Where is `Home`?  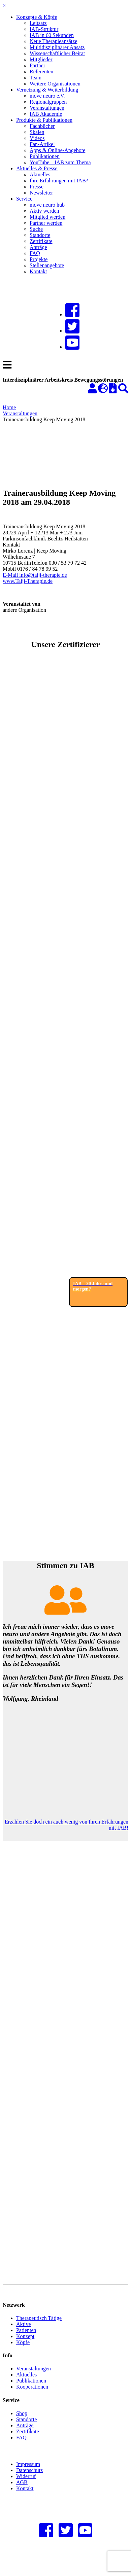 Home is located at coordinates (9, 407).